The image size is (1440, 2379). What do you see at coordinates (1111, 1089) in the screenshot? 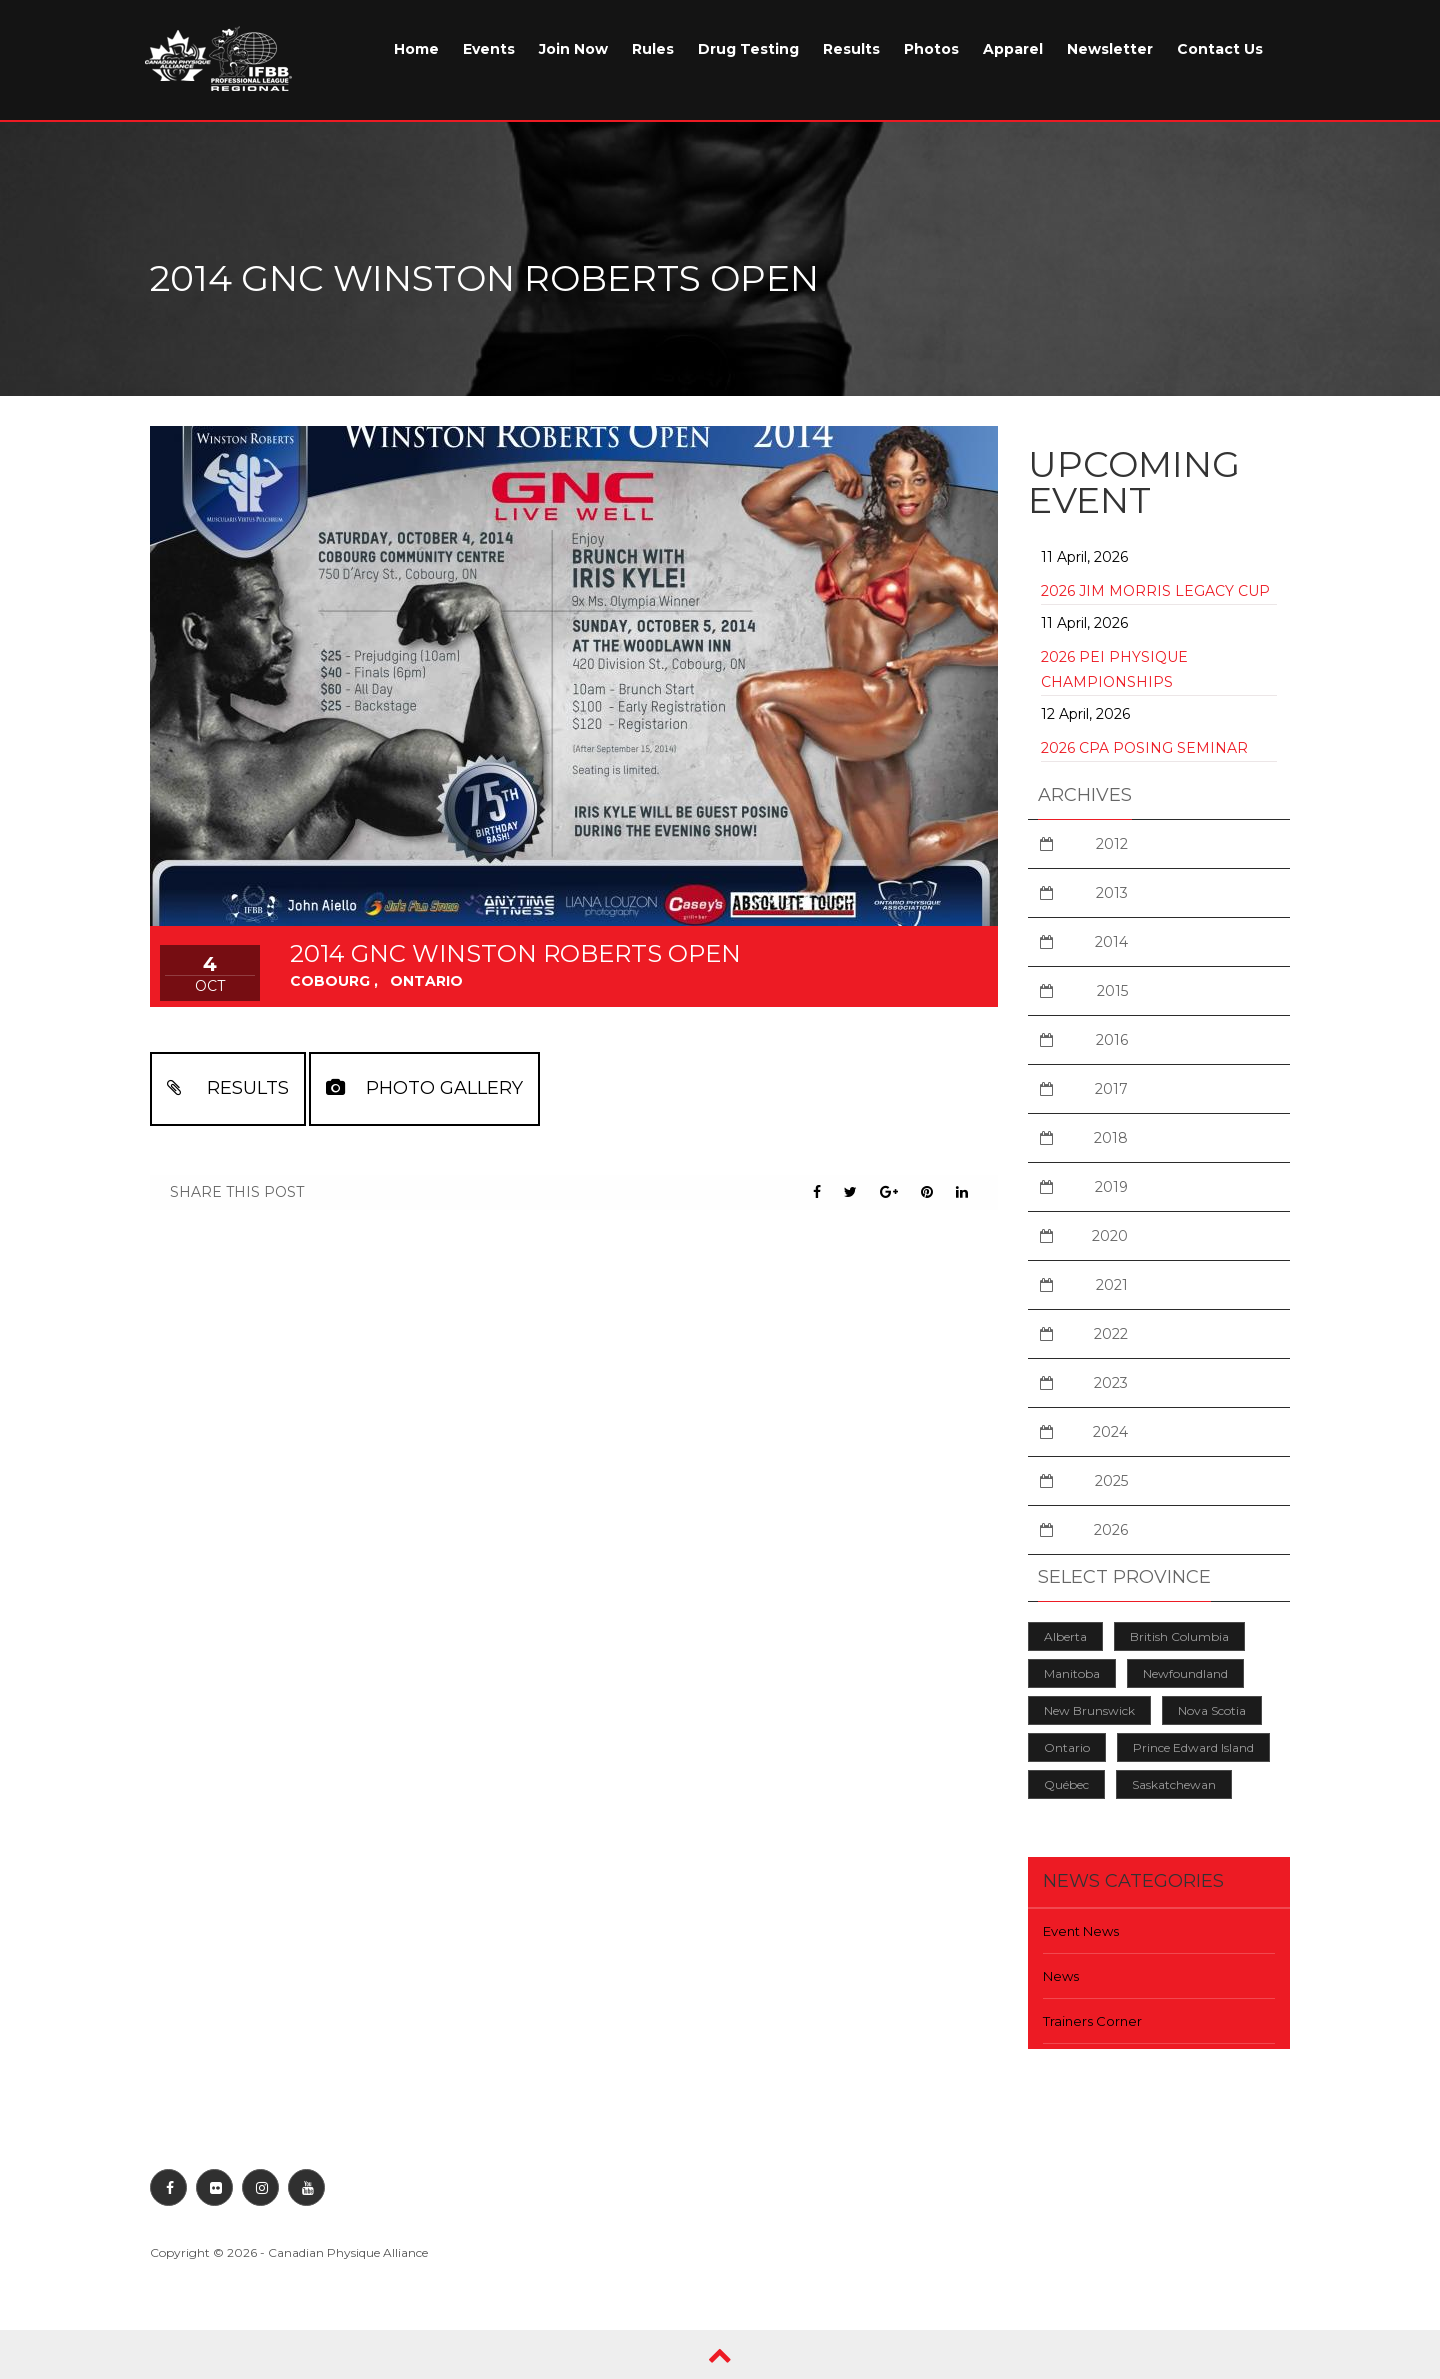
I see `2017` at bounding box center [1111, 1089].